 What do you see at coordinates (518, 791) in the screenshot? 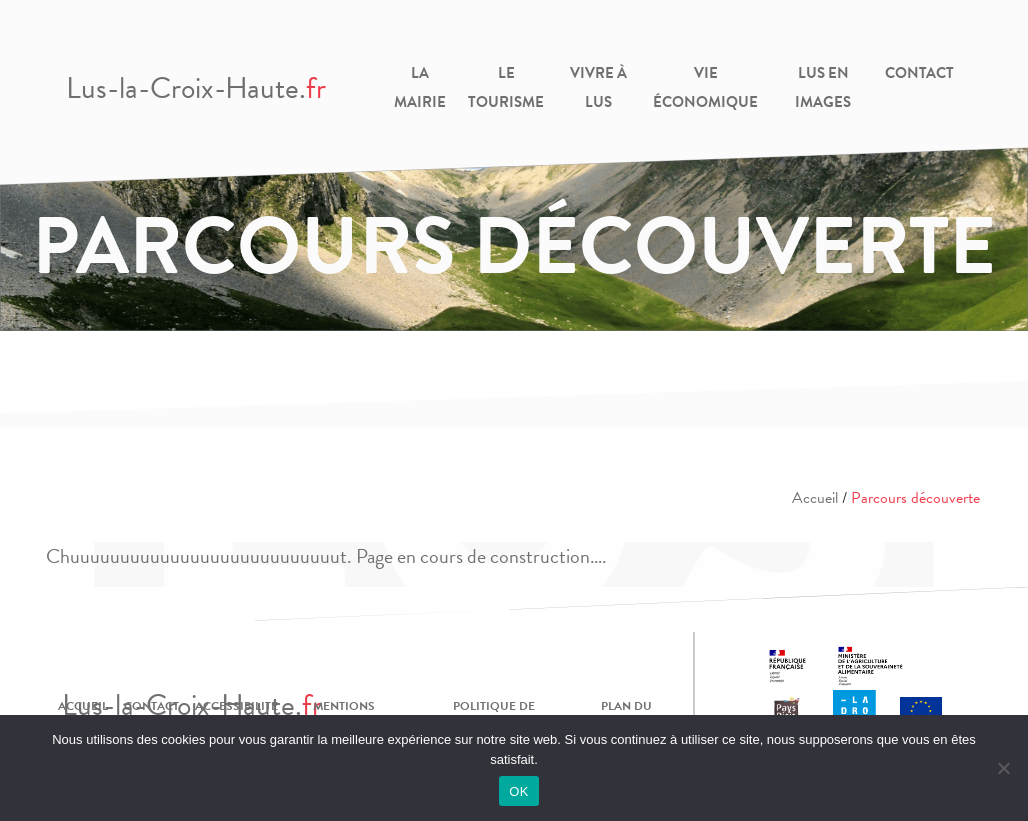
I see `OK` at bounding box center [518, 791].